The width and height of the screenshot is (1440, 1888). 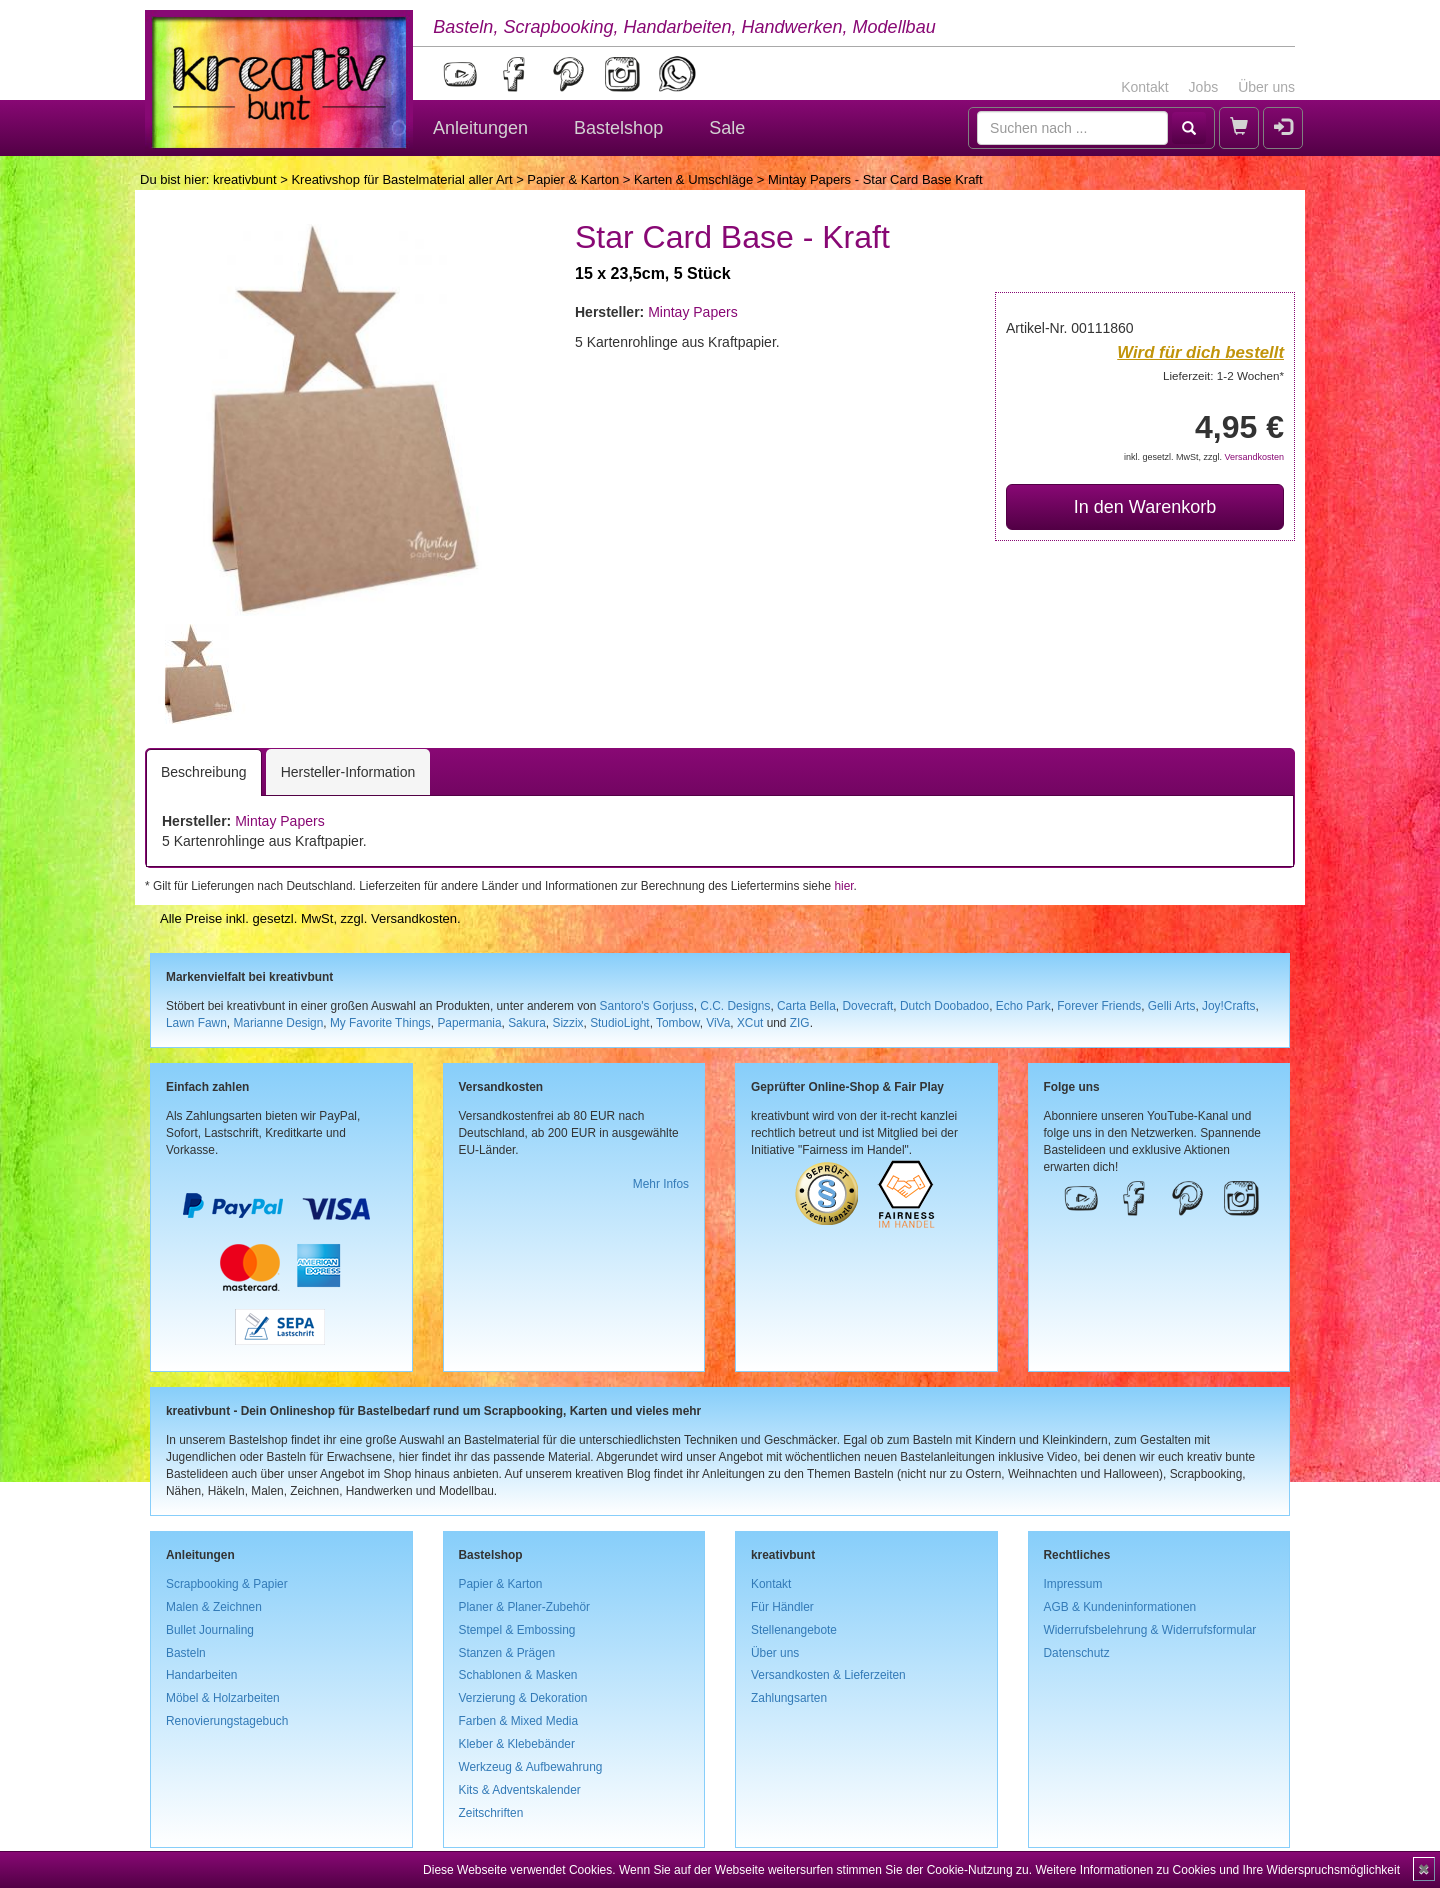 What do you see at coordinates (469, 1023) in the screenshot?
I see `Papermania` at bounding box center [469, 1023].